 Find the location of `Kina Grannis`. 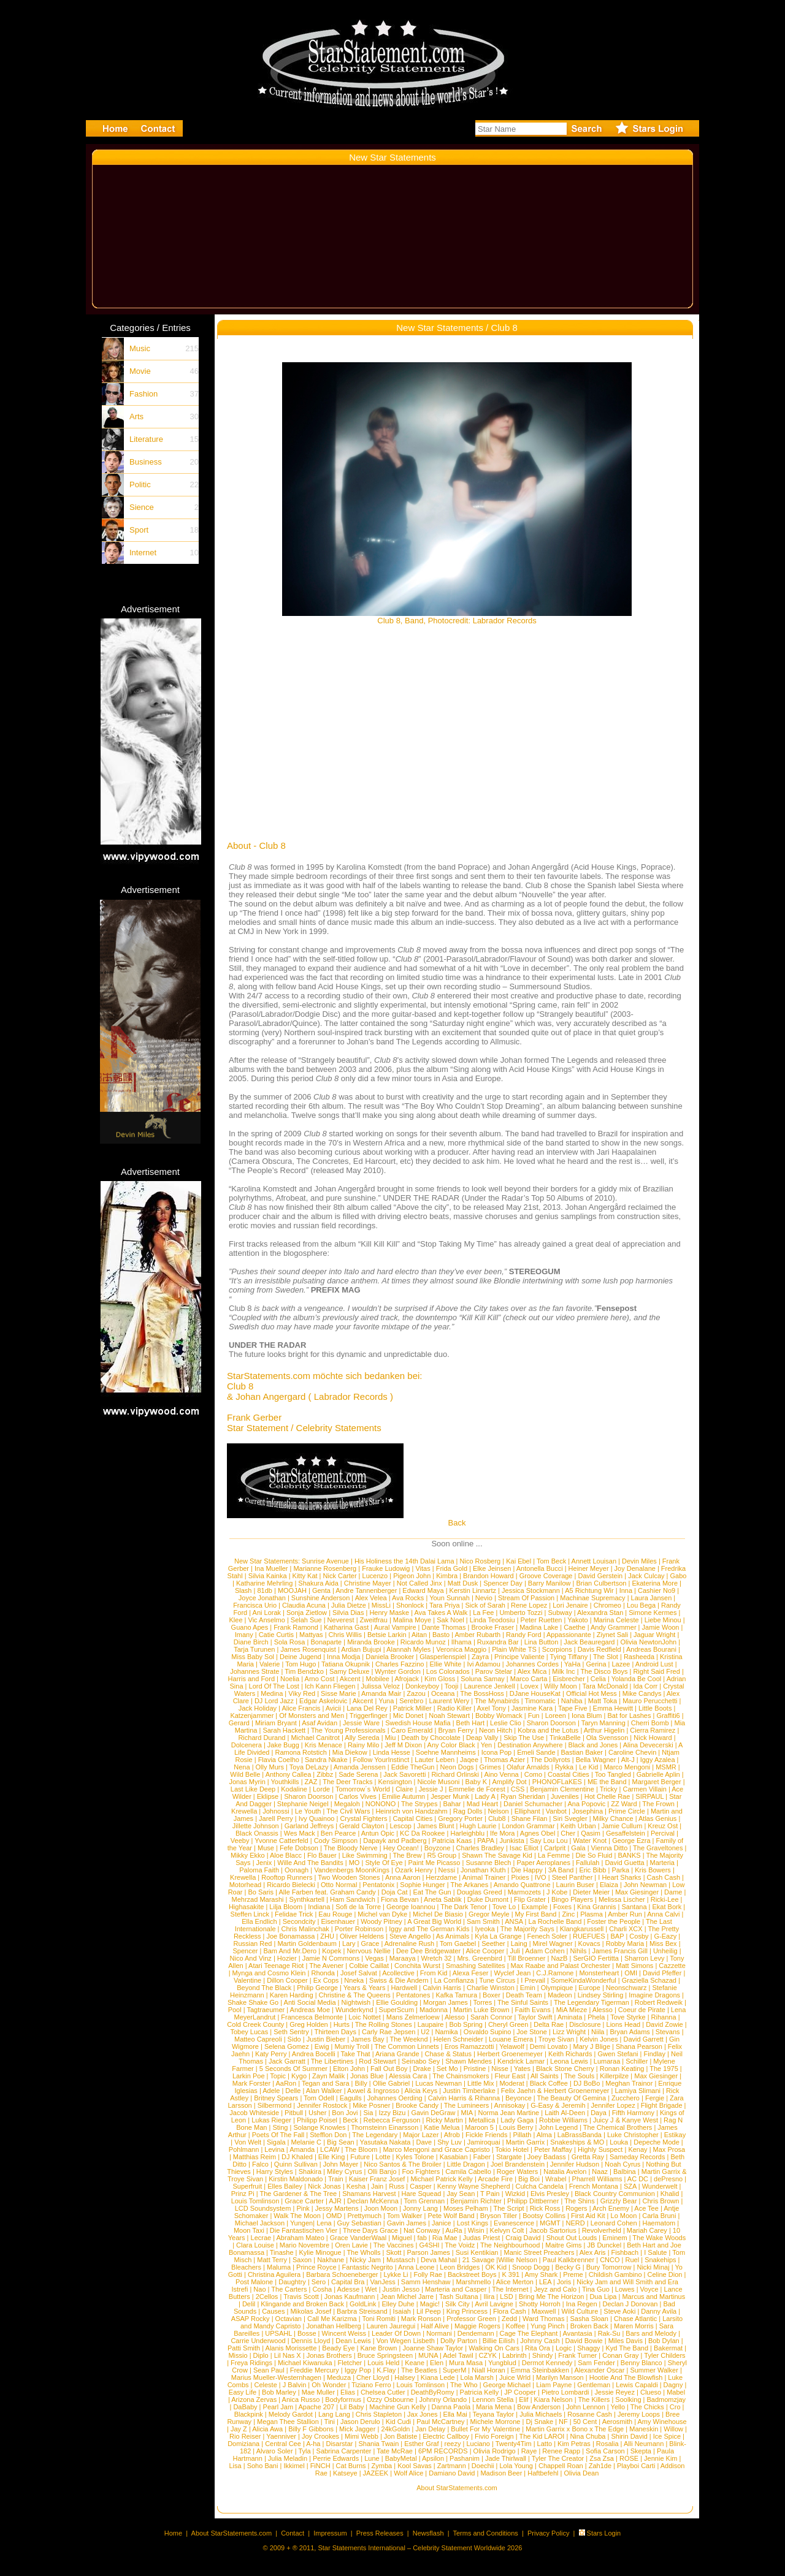

Kina Grannis is located at coordinates (596, 1906).